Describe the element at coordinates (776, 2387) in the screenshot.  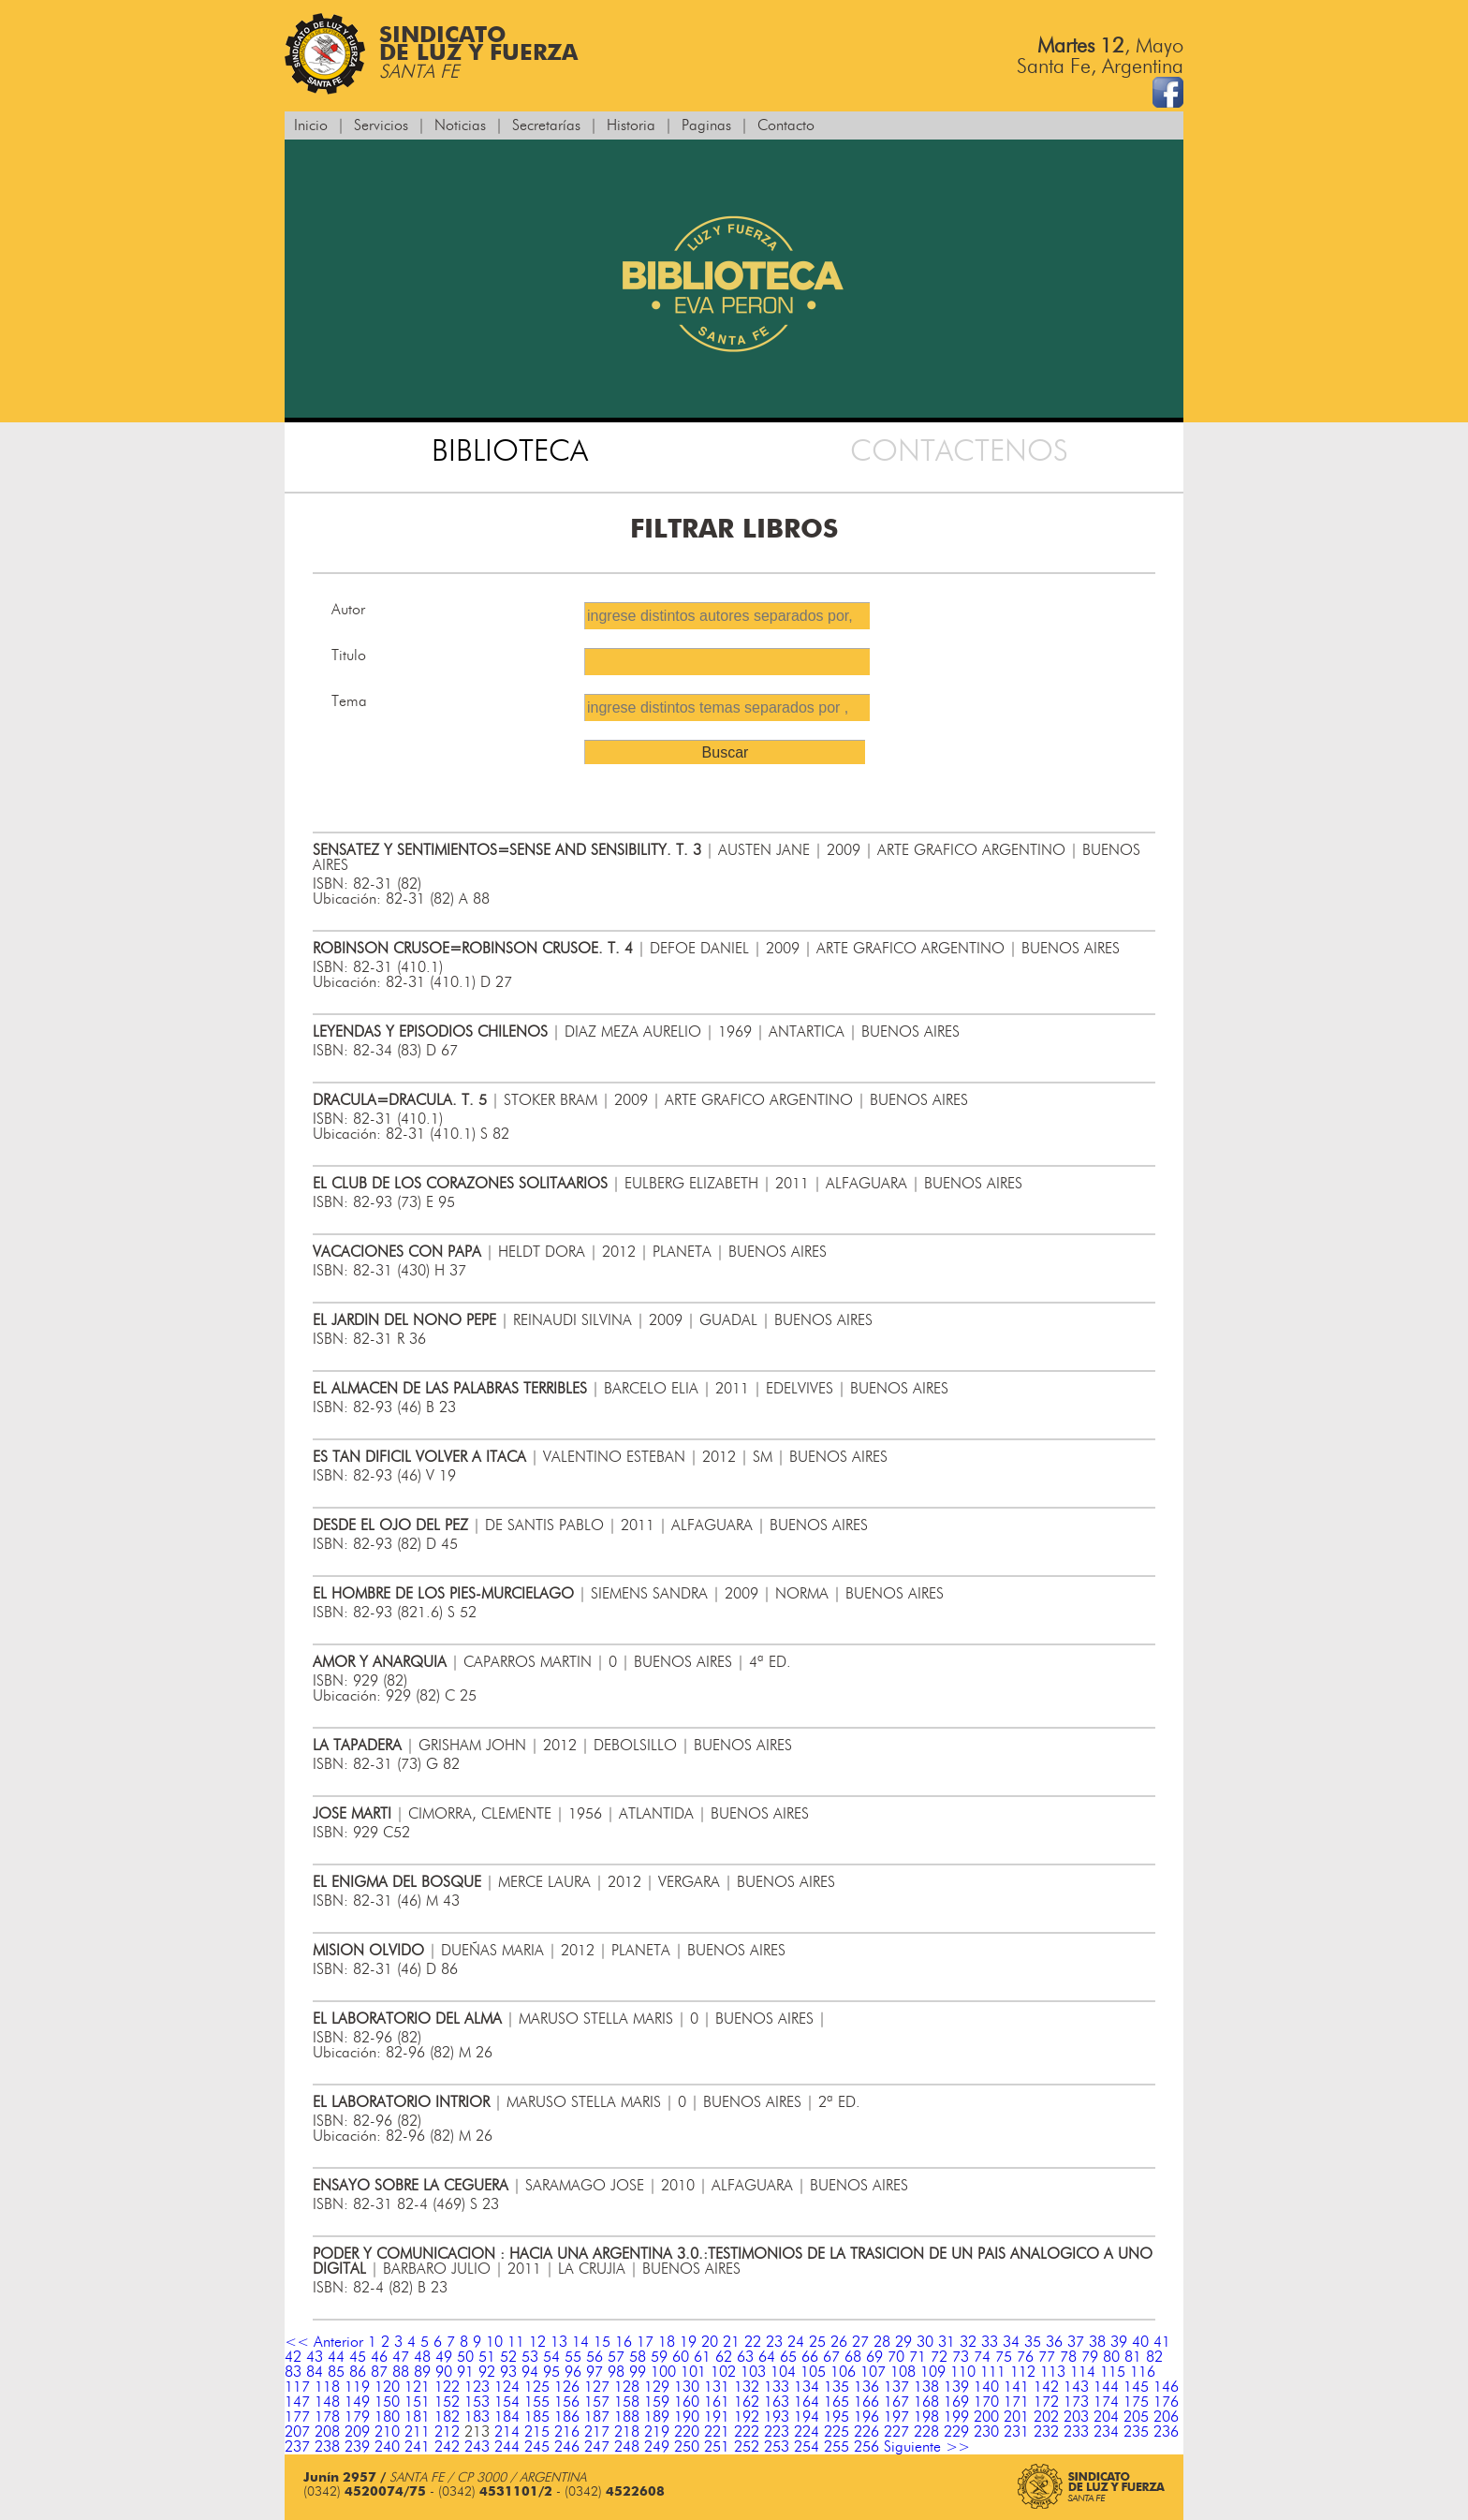
I see `133` at that location.